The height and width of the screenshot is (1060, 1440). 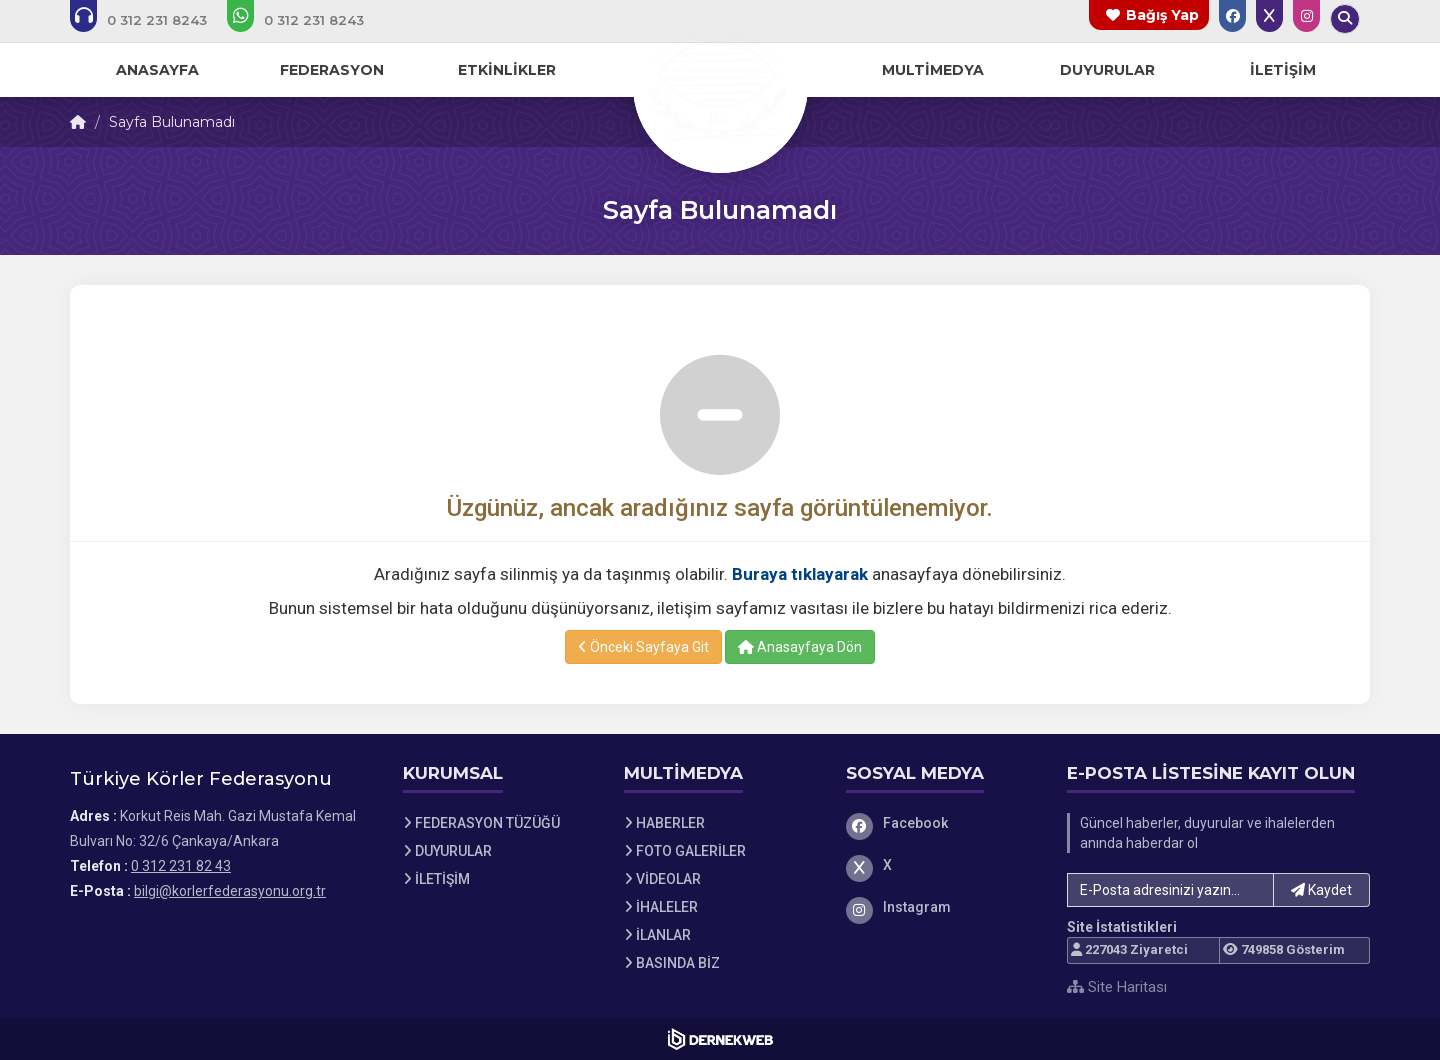 What do you see at coordinates (942, 823) in the screenshot?
I see `[Facebook]` at bounding box center [942, 823].